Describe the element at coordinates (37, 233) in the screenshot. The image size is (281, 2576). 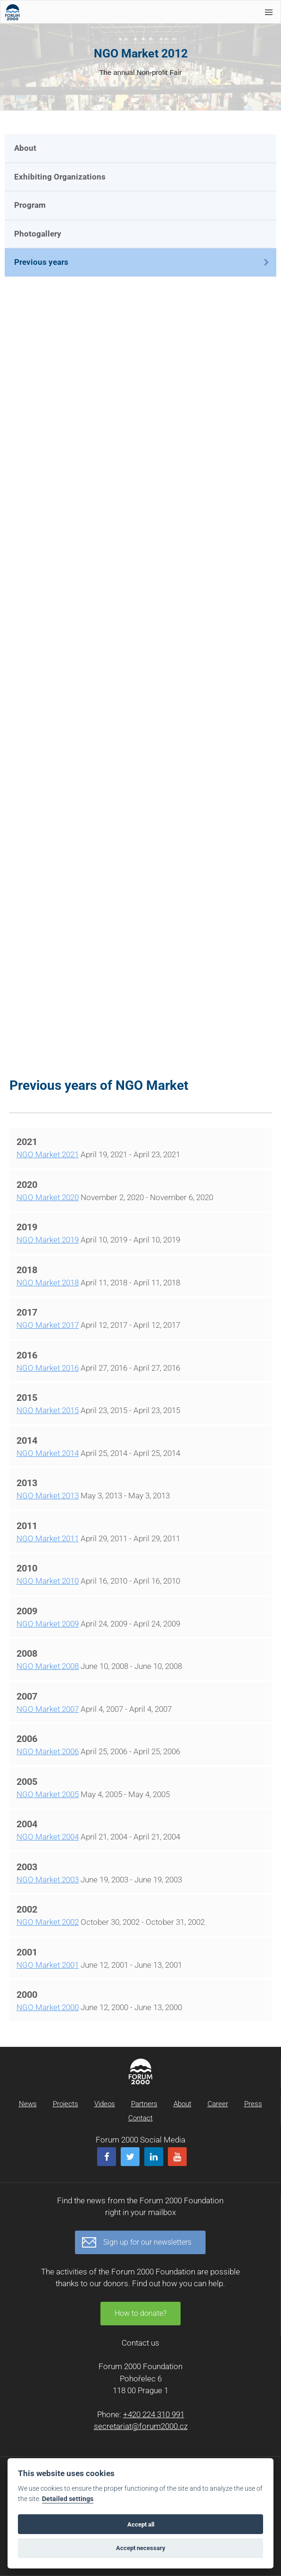
I see `Photogallery` at that location.